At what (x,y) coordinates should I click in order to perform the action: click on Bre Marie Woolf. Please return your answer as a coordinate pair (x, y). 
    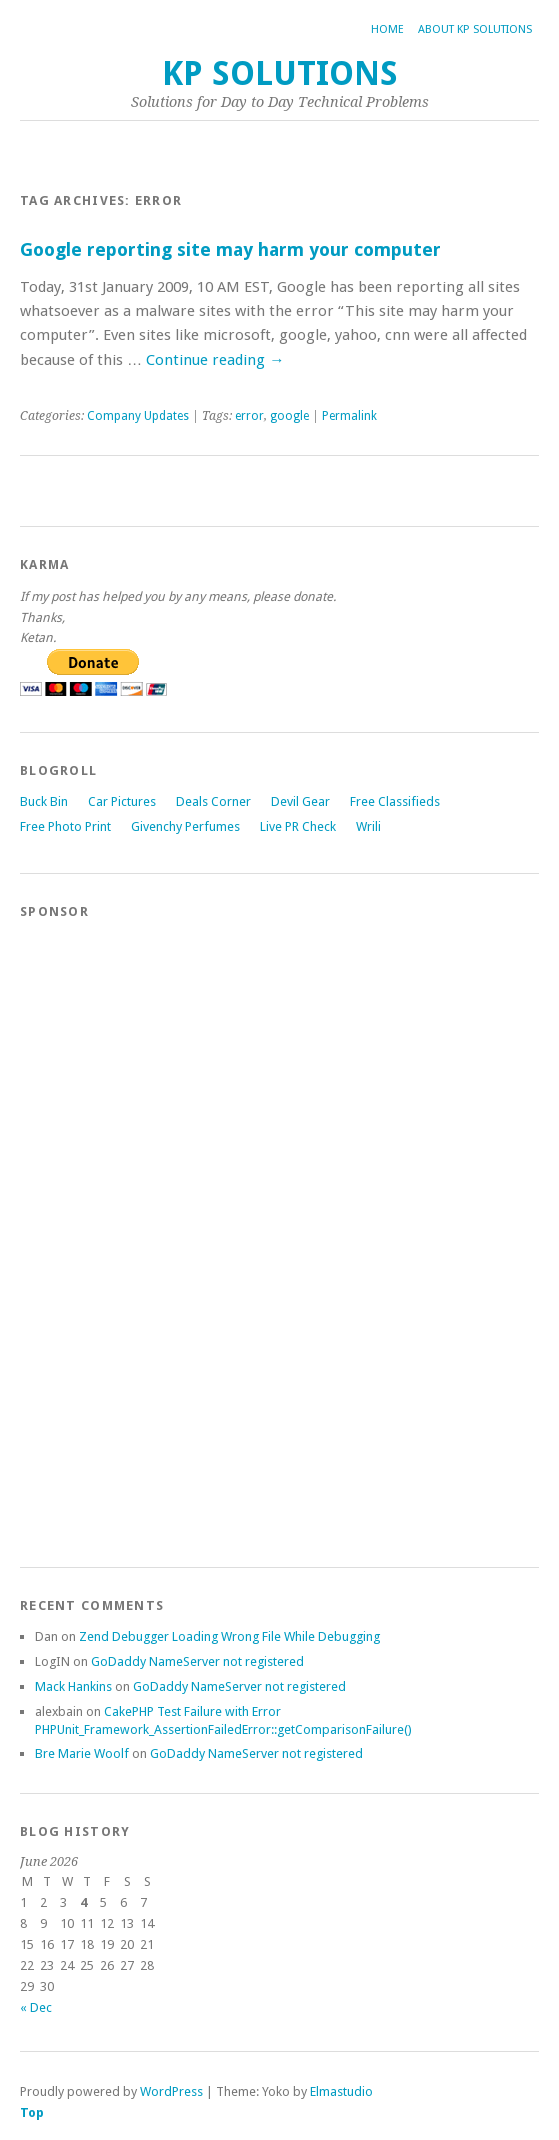
    Looking at the image, I should click on (82, 1753).